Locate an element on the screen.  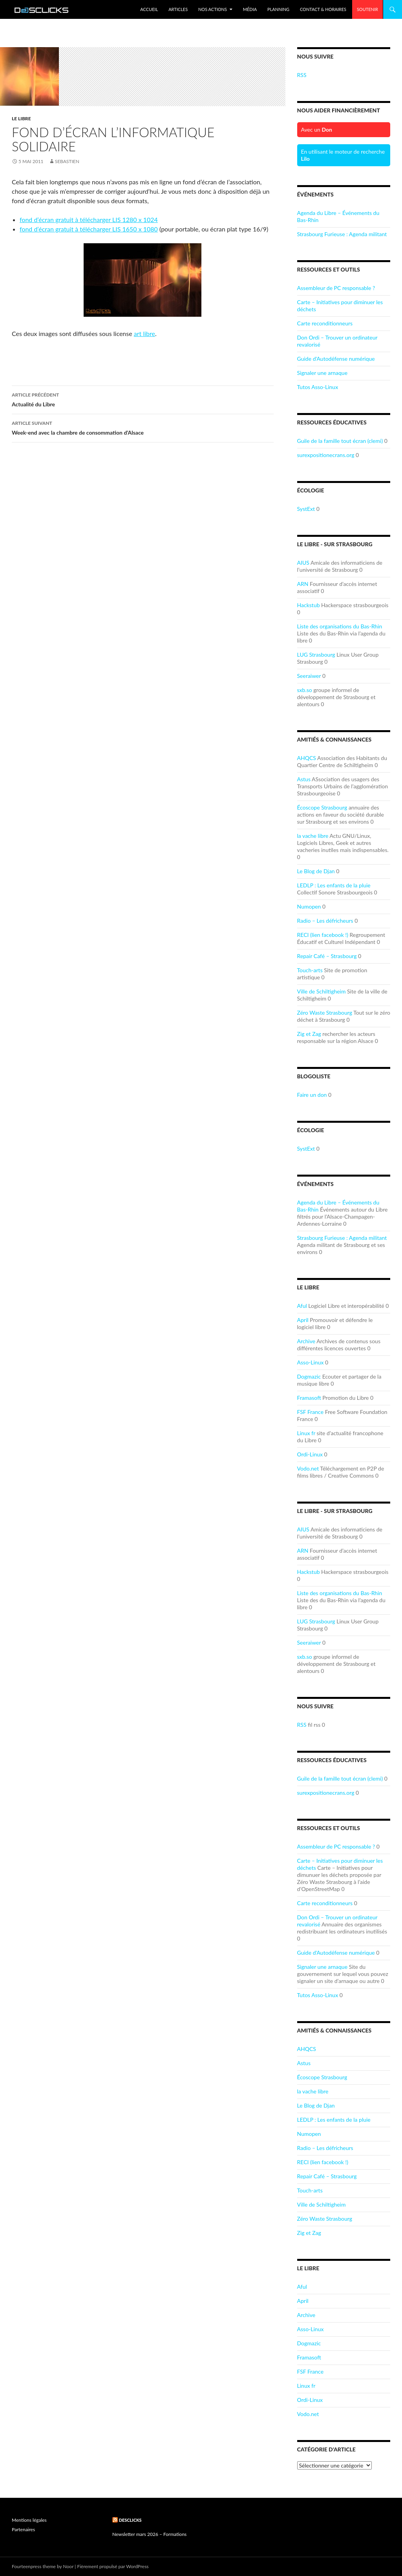
Aful is located at coordinates (302, 1305).